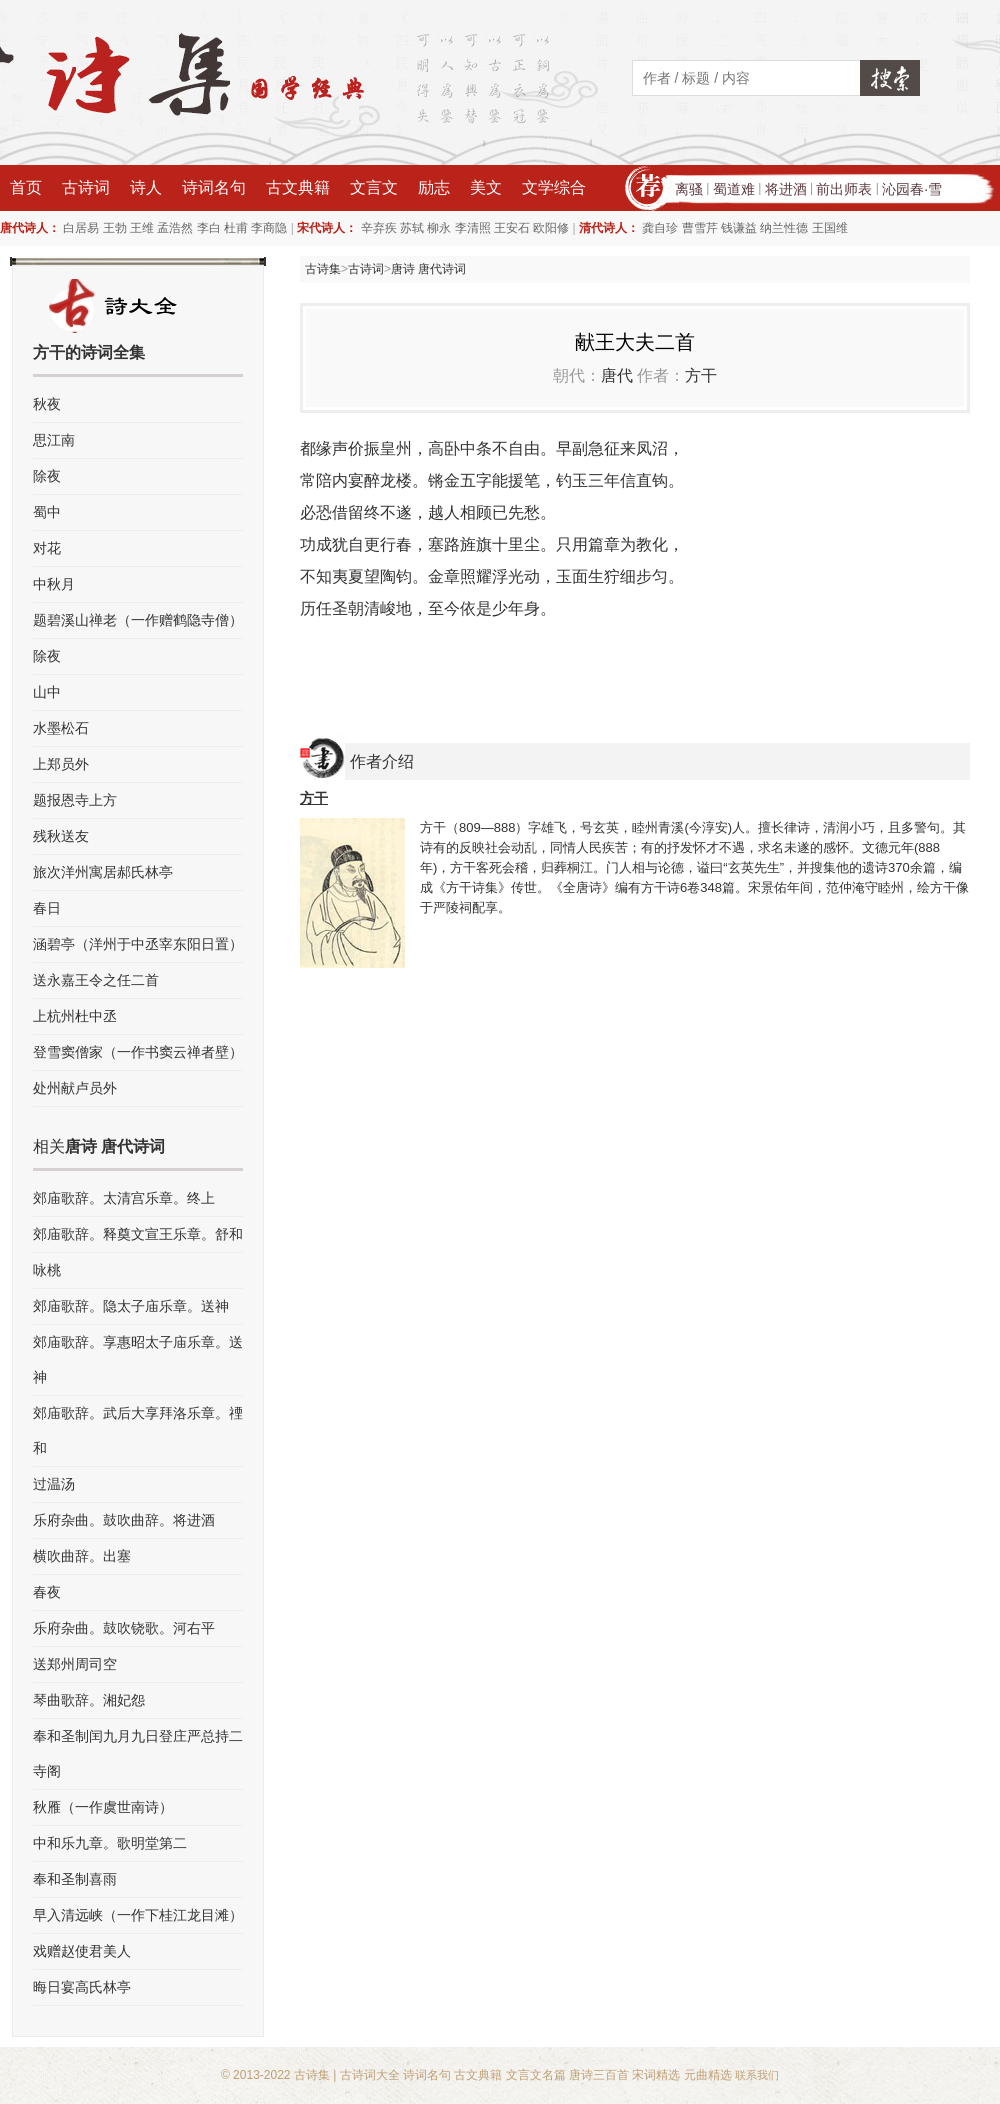 The width and height of the screenshot is (1000, 2104). Describe the element at coordinates (47, 1270) in the screenshot. I see `咏桃` at that location.